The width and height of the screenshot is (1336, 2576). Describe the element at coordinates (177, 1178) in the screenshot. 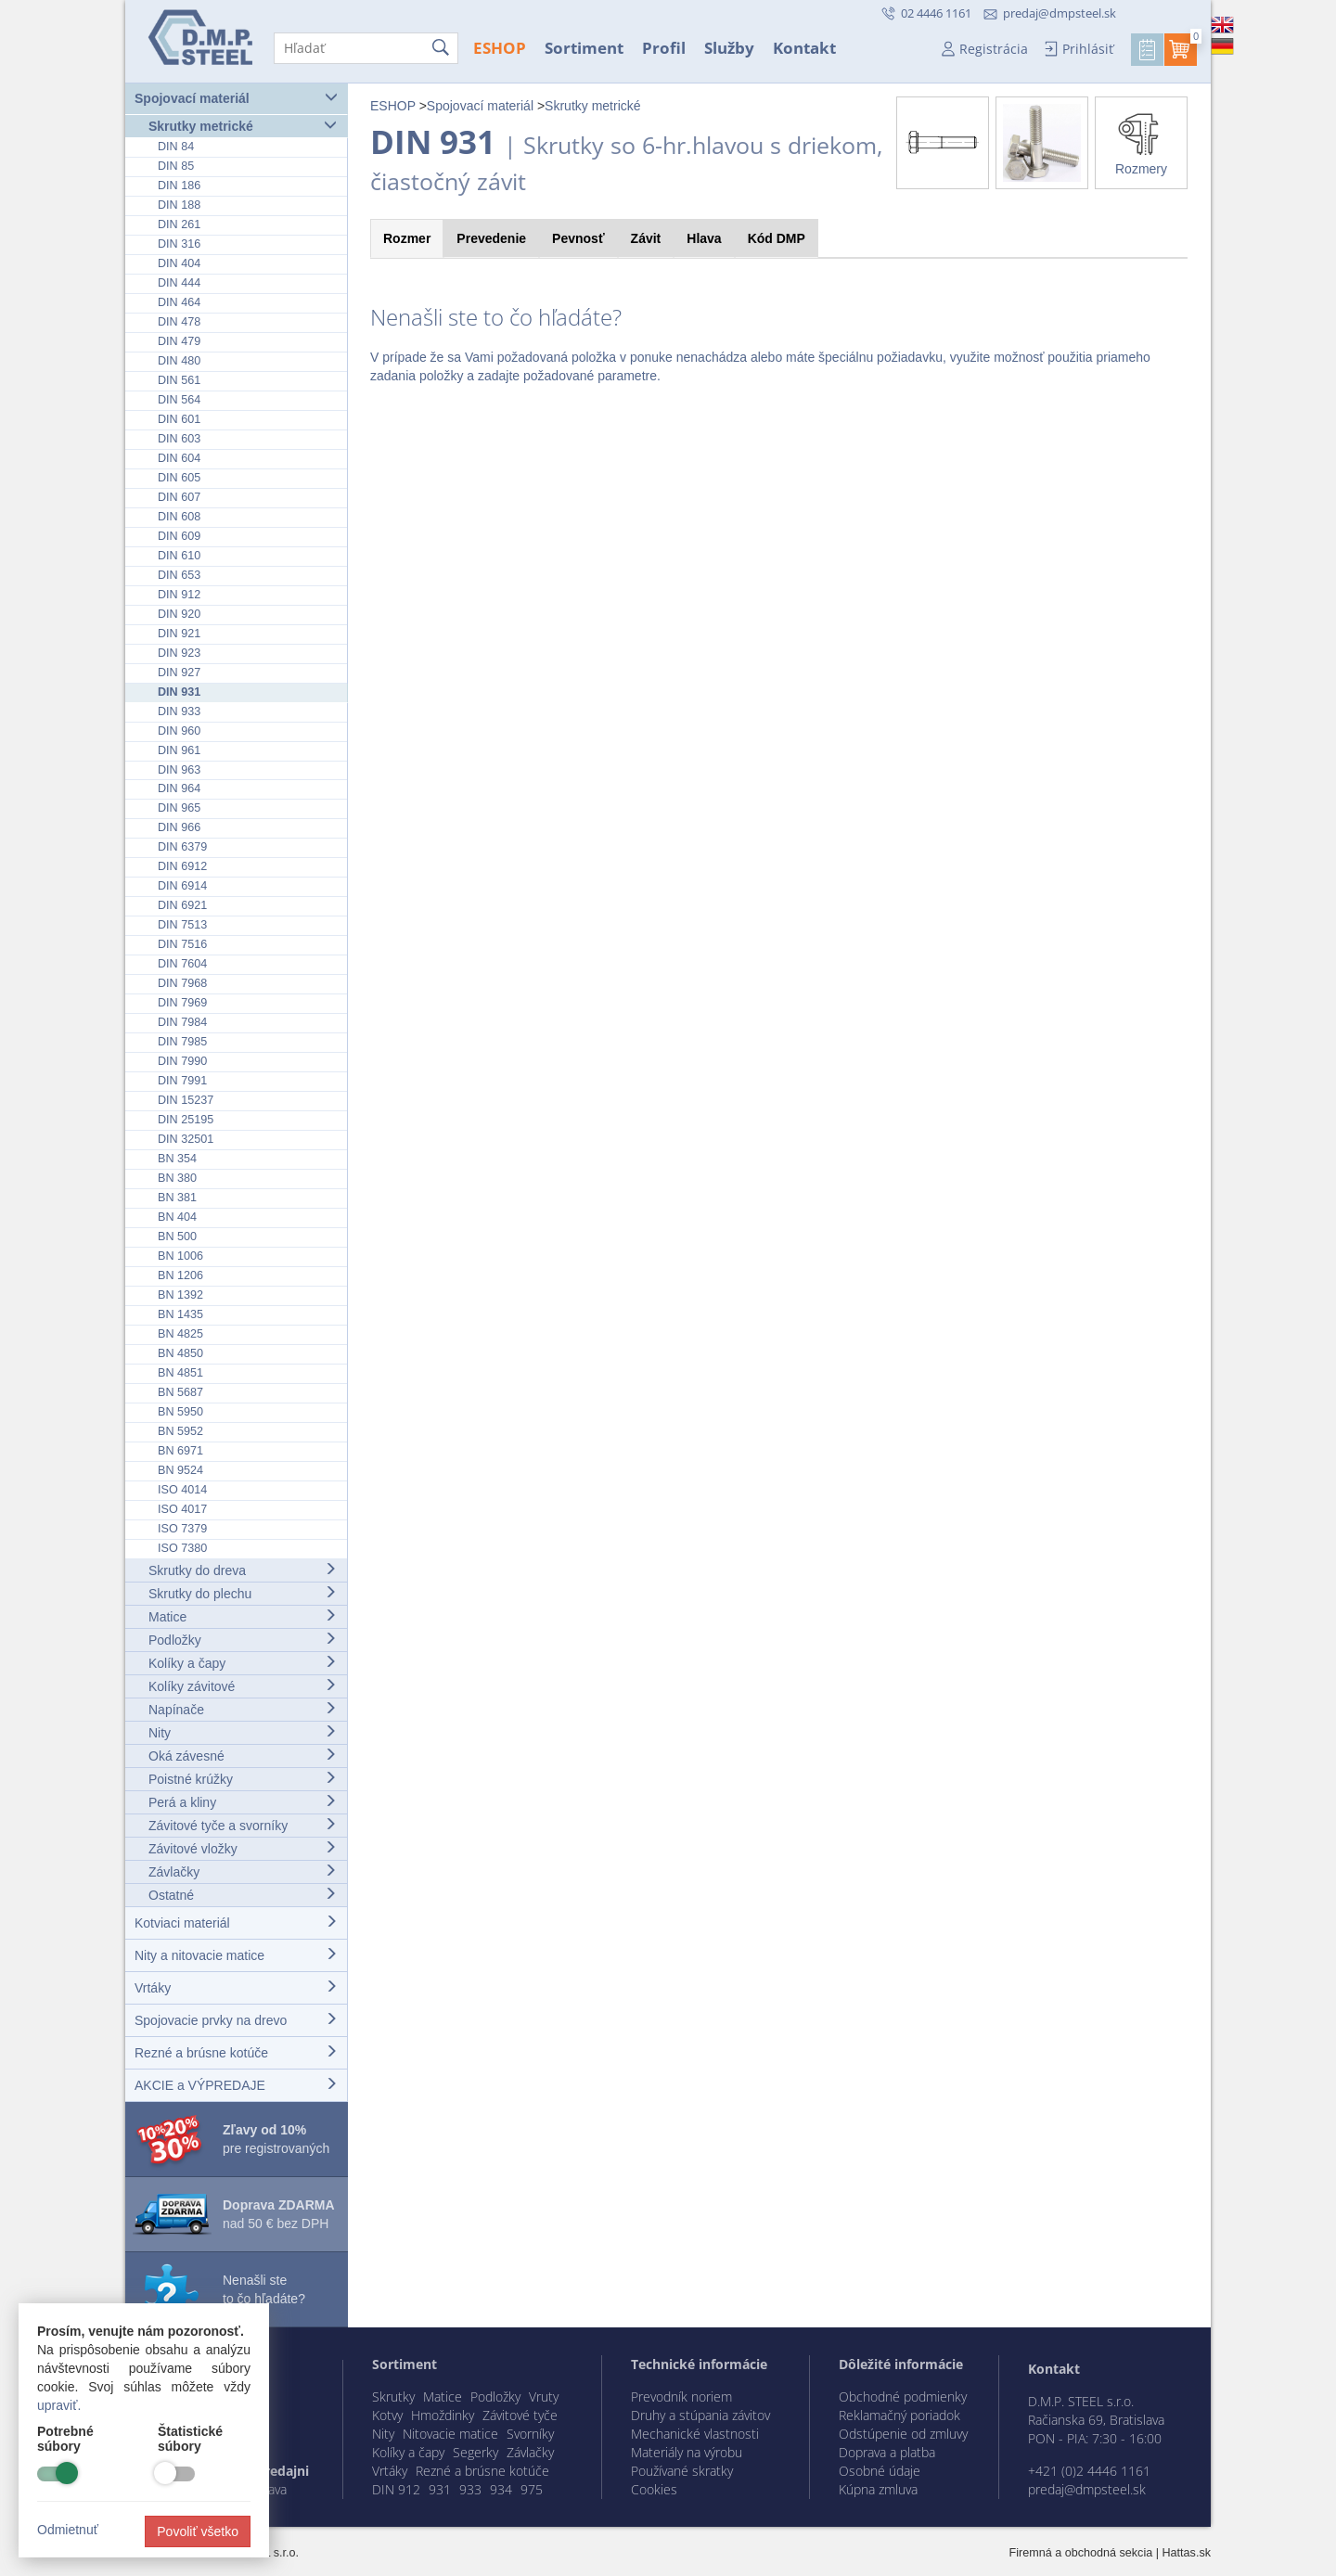

I see `BN 380` at that location.